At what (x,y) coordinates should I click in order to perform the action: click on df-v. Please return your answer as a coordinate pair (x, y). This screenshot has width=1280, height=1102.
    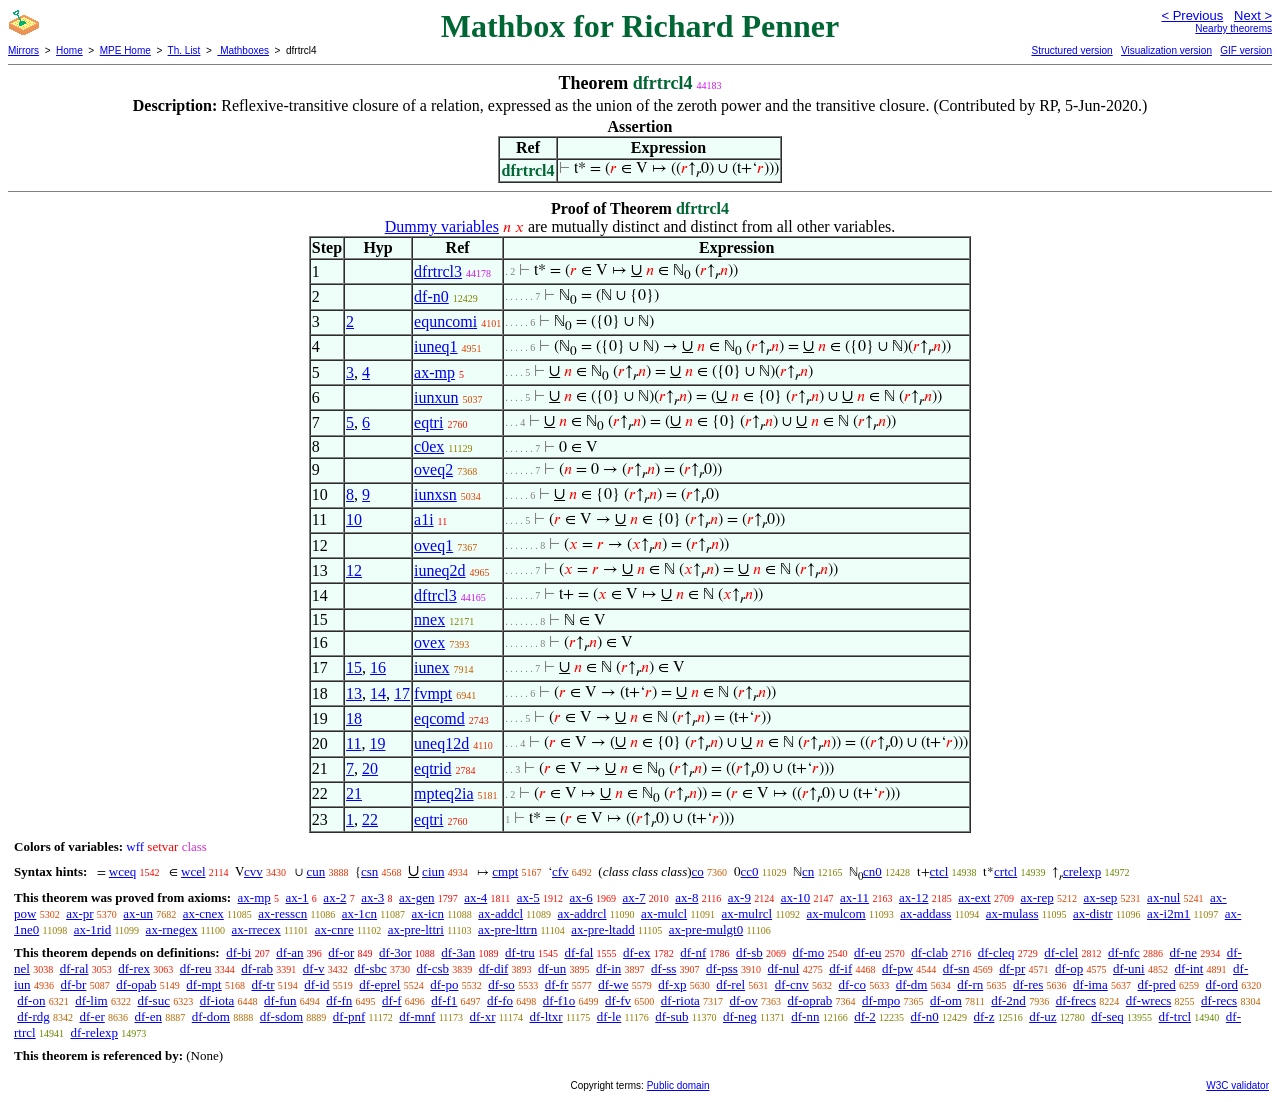
    Looking at the image, I should click on (314, 968).